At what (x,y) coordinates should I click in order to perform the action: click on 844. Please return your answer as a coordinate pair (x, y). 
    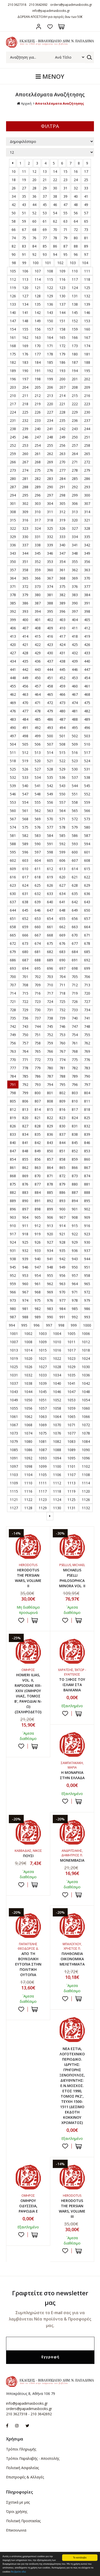
    Looking at the image, I should click on (62, 1142).